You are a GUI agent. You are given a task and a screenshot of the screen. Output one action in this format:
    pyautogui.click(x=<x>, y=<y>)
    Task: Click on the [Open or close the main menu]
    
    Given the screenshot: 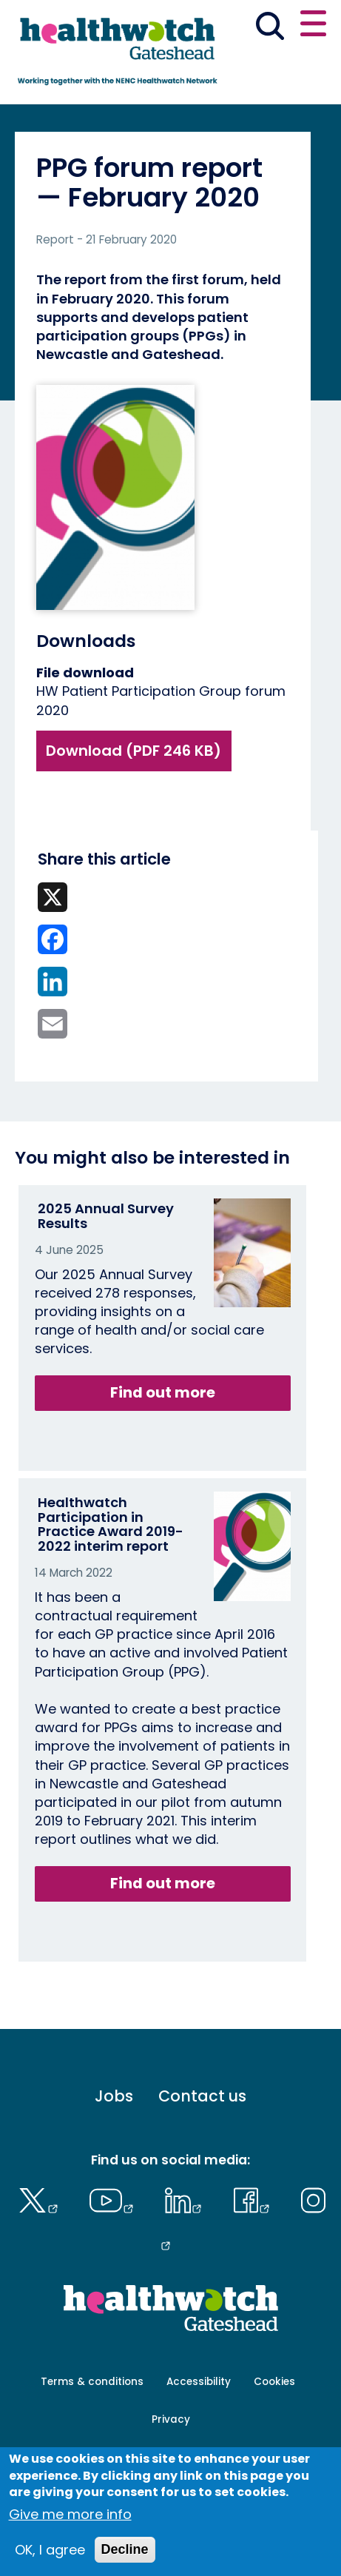 What is the action you would take?
    pyautogui.click(x=313, y=25)
    